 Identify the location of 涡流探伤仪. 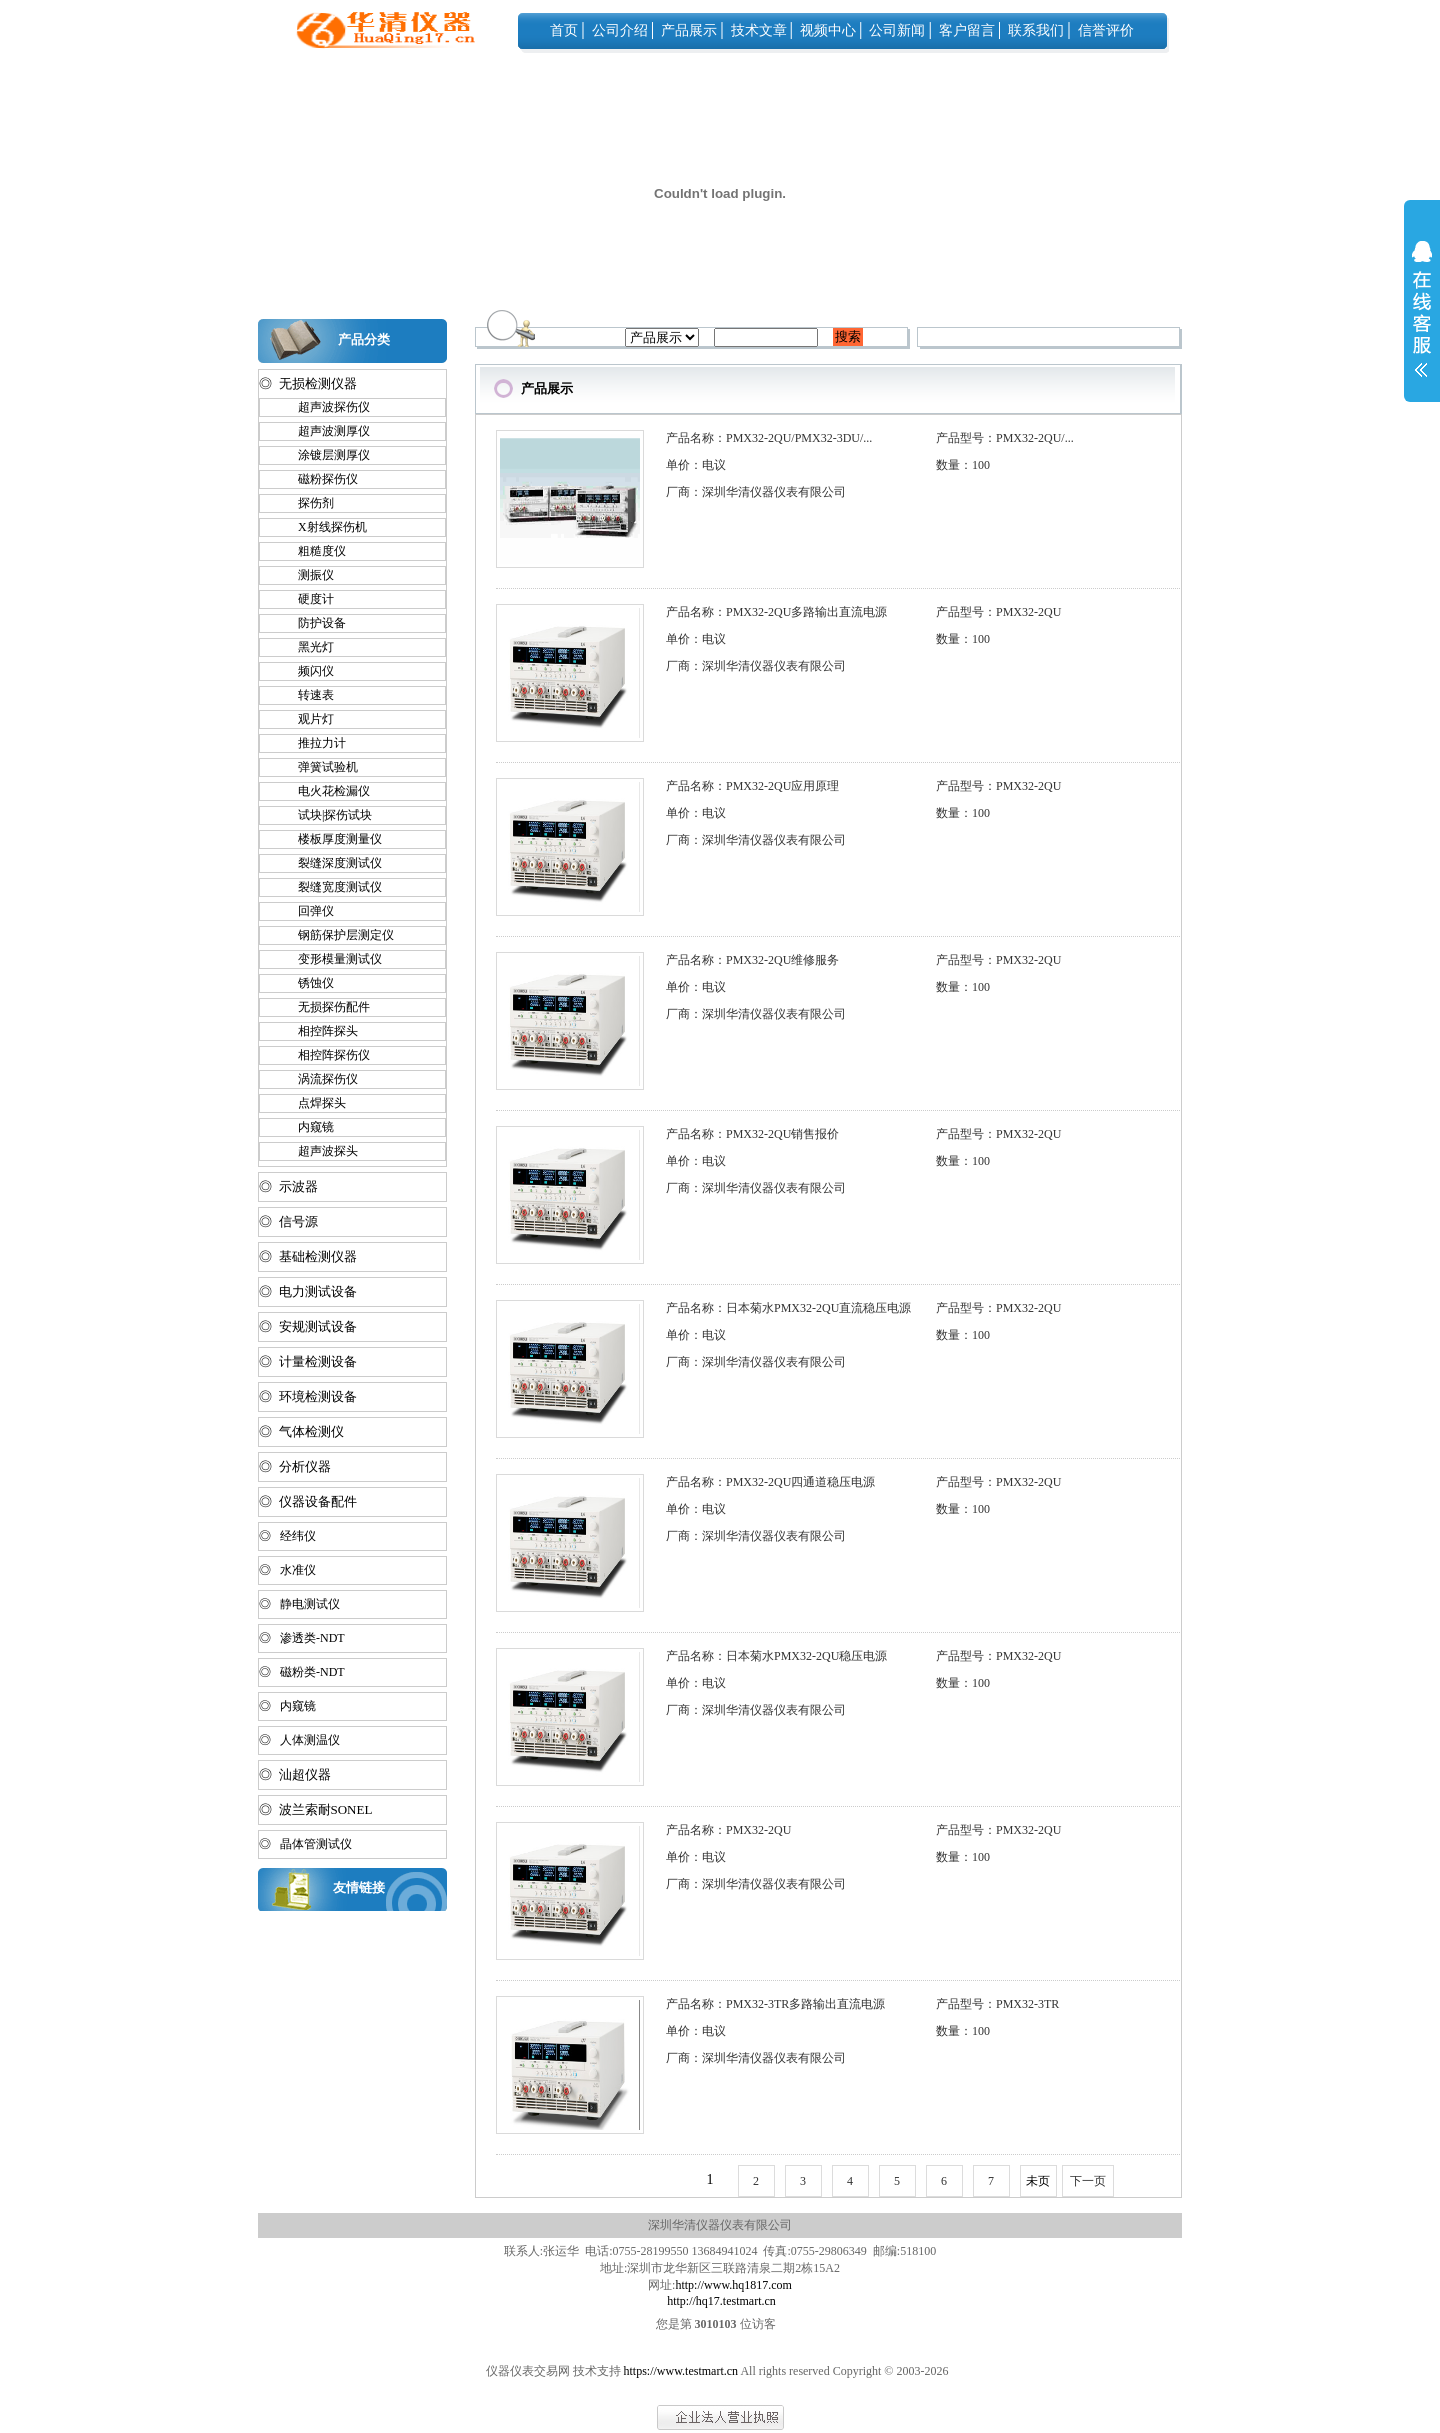
(319, 1079).